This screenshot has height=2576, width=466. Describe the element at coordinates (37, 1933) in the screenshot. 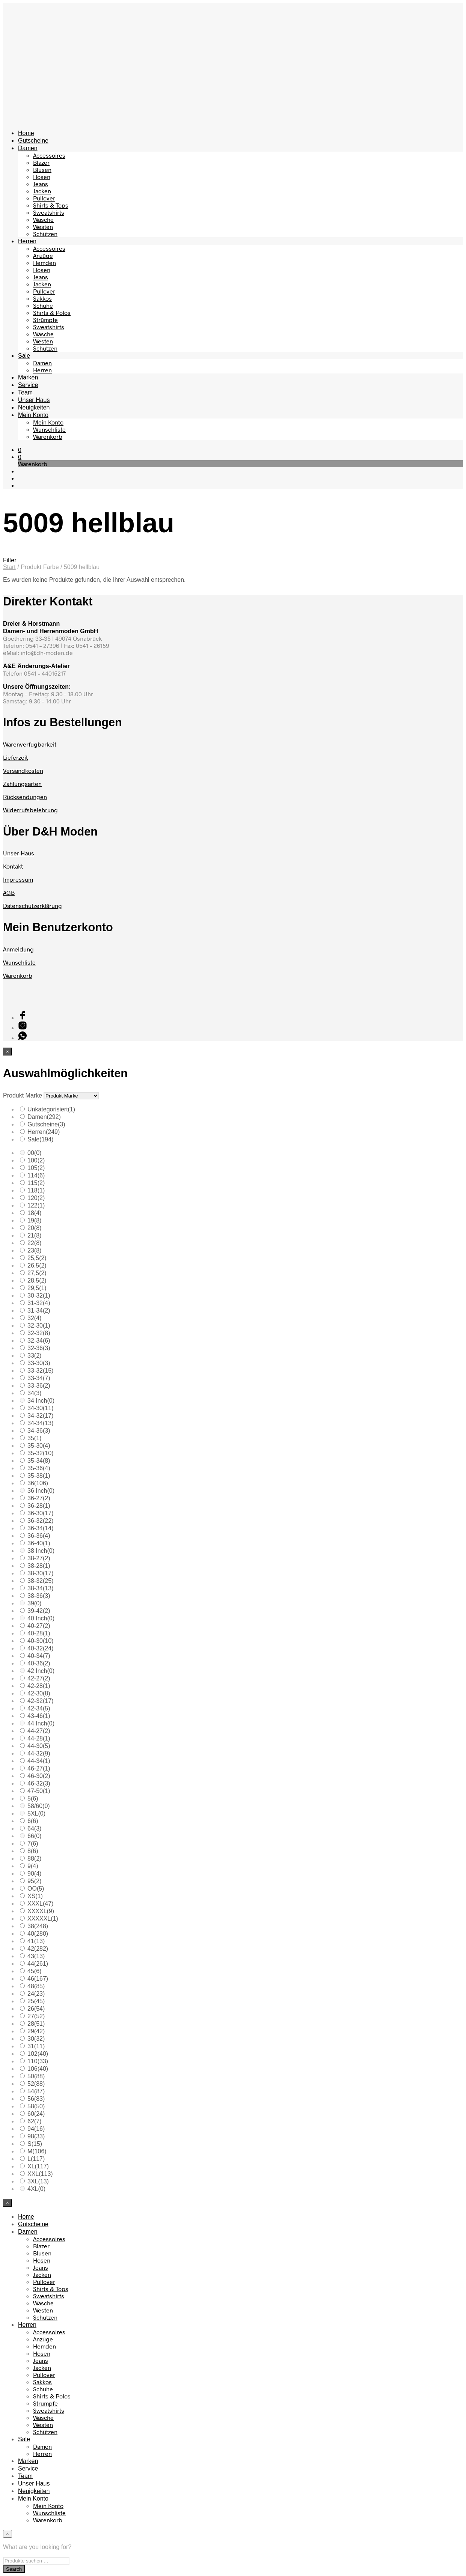

I see `40` at that location.